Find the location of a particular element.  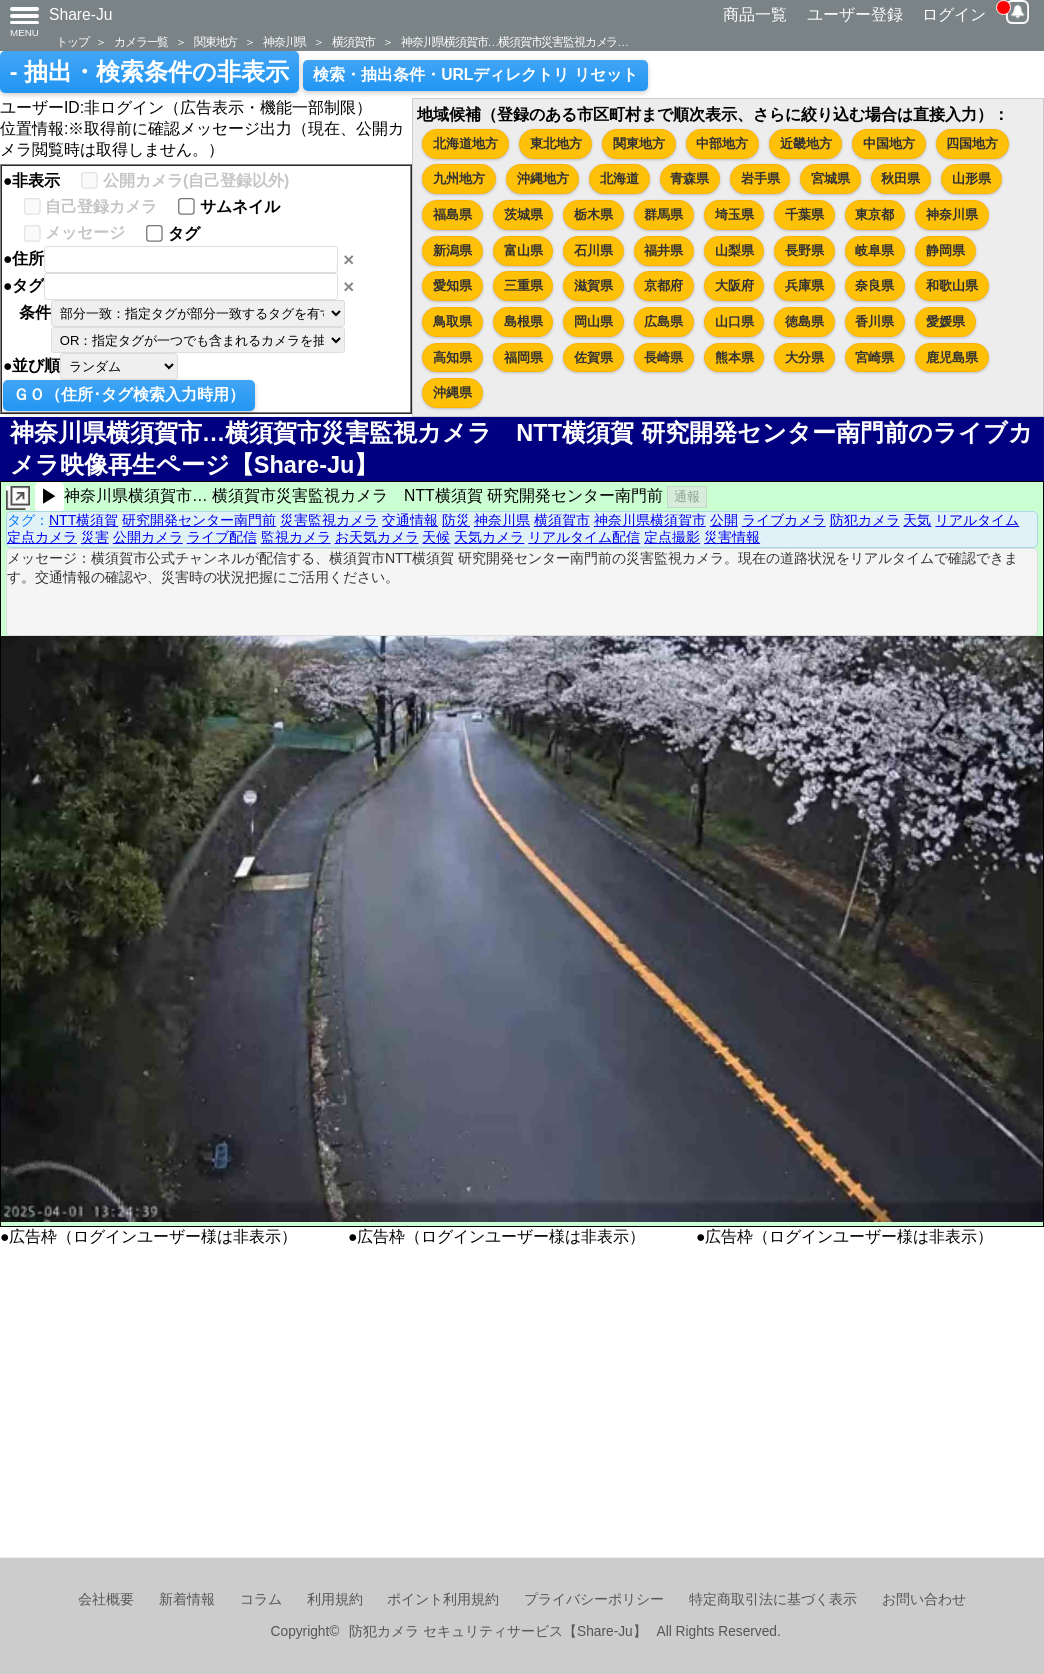

山梨県 is located at coordinates (734, 250).